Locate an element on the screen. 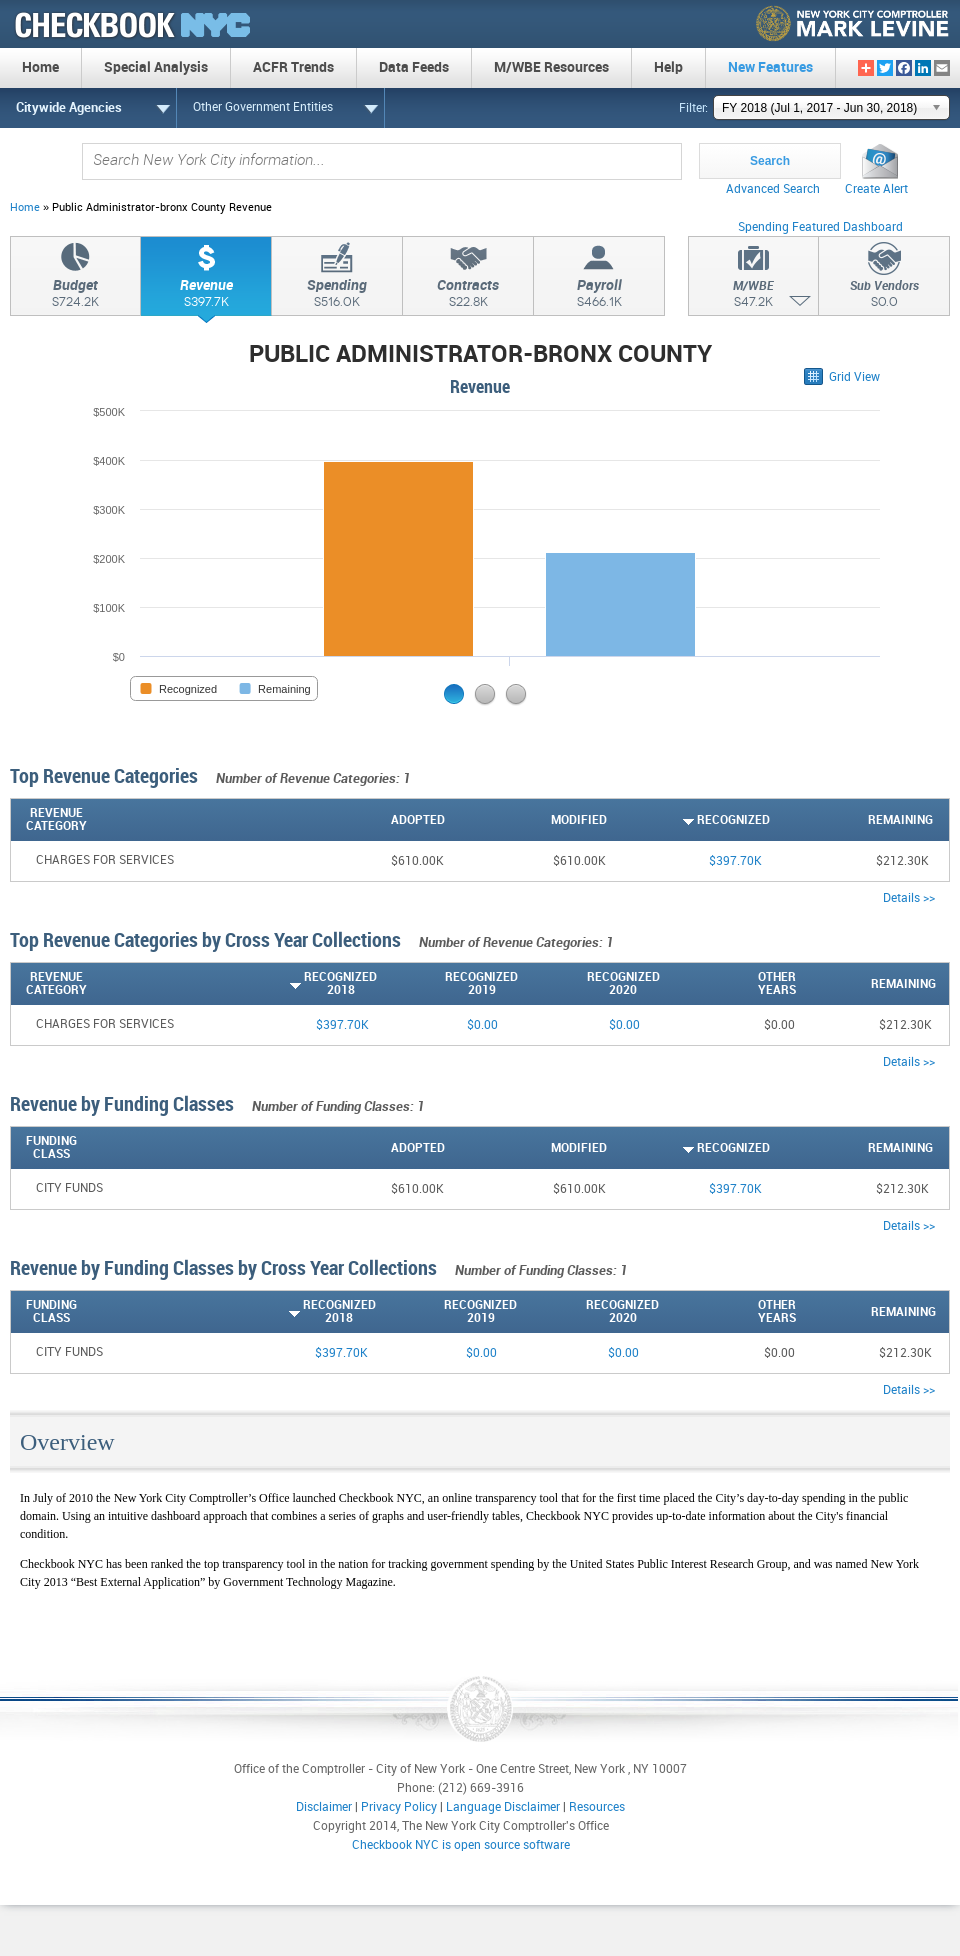 This screenshot has width=960, height=1956. Disclaimer is located at coordinates (324, 1807).